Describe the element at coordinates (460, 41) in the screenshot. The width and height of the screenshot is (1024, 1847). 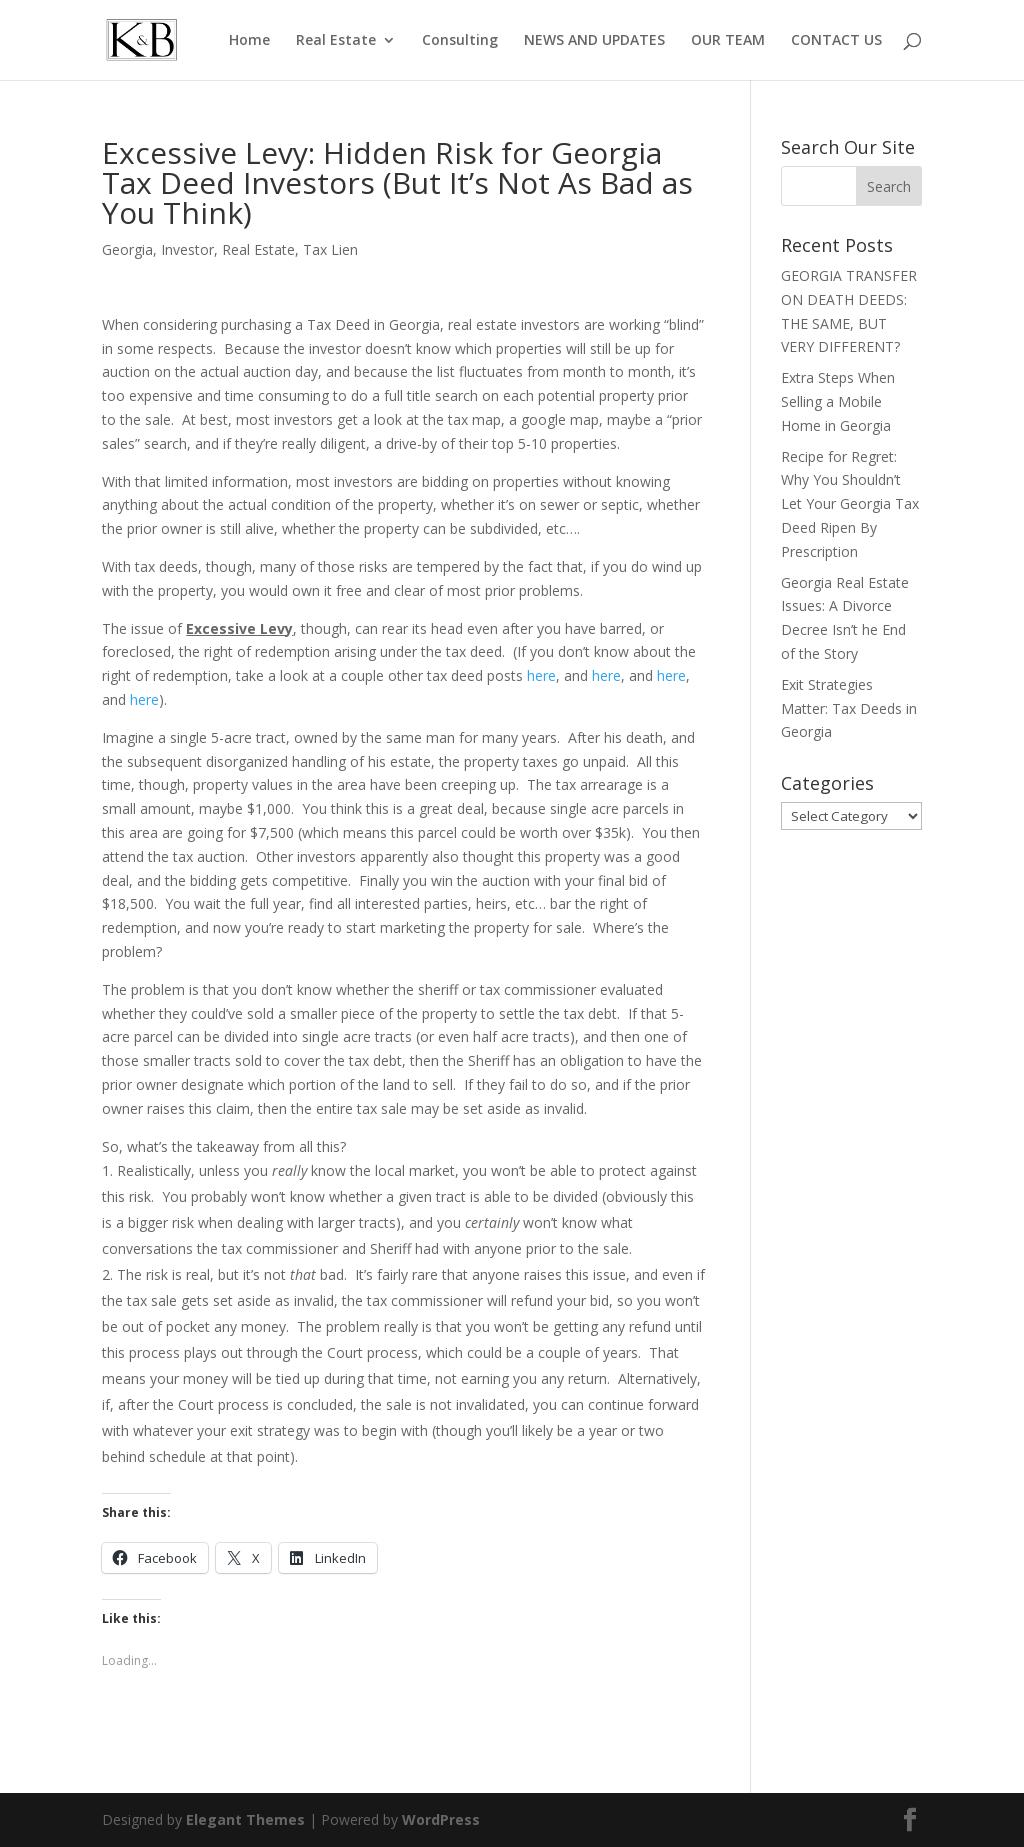
I see `Consulting` at that location.